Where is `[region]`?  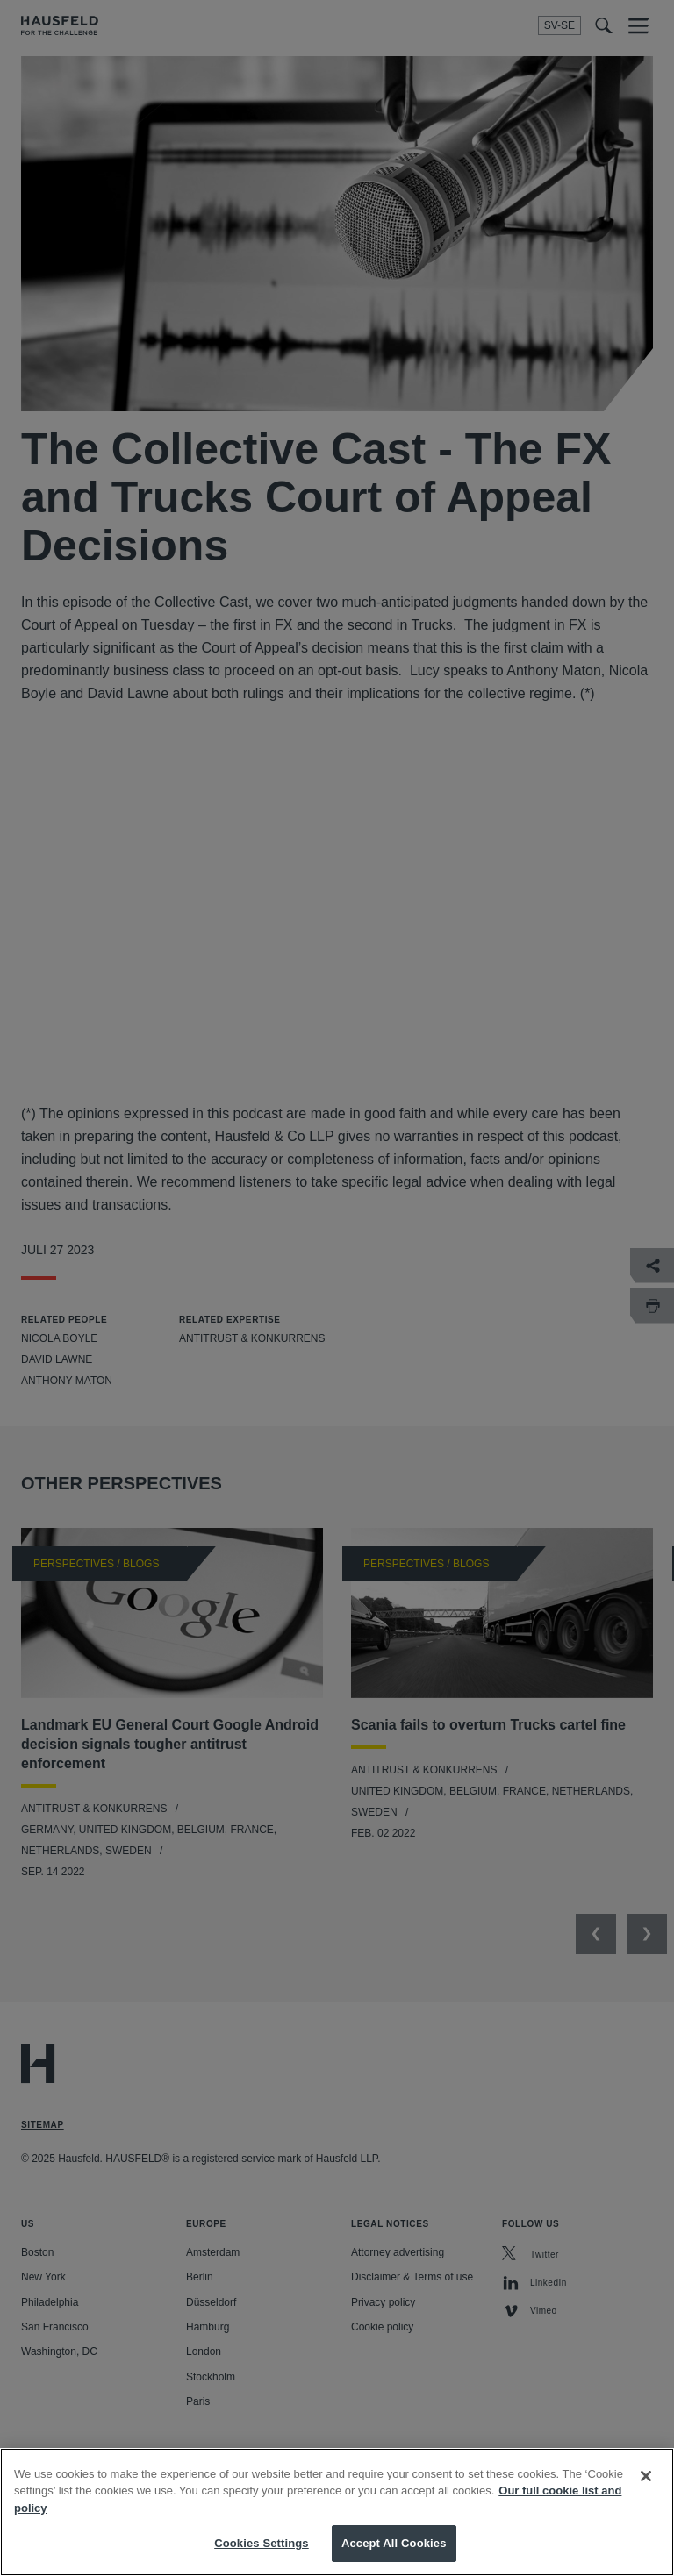 [region] is located at coordinates (337, 2512).